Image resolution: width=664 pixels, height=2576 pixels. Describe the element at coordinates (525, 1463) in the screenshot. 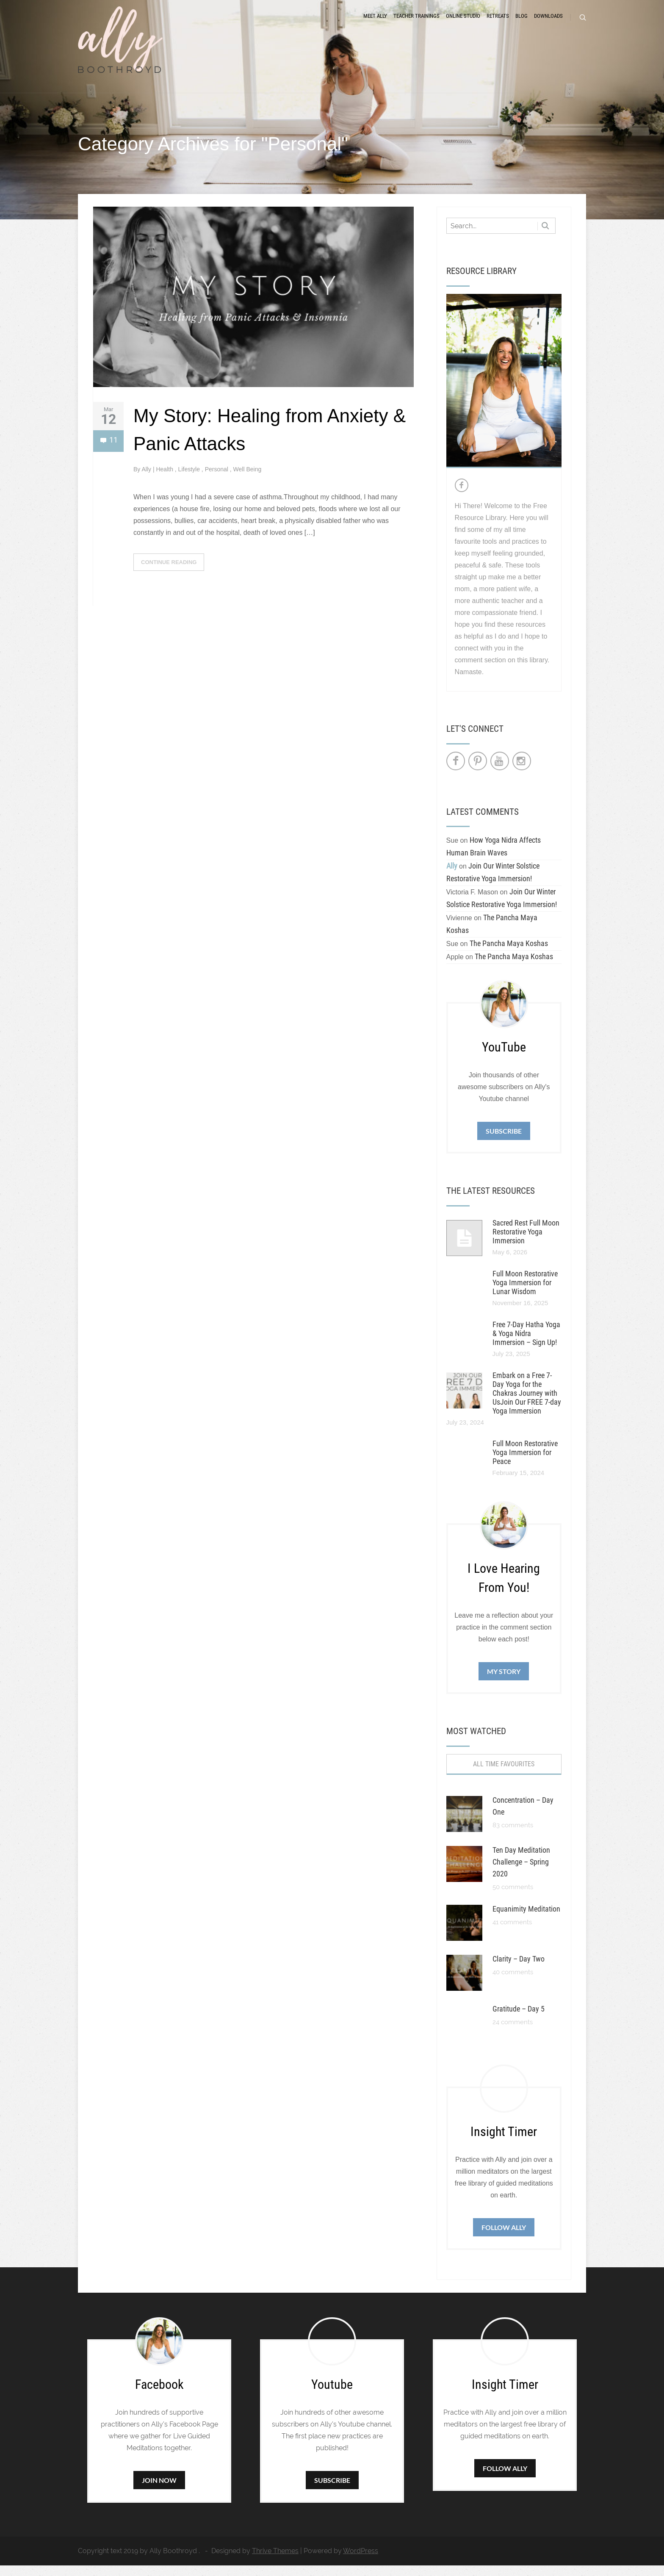

I see `Full Moon Restorative Yoga Immersion for Peace` at that location.